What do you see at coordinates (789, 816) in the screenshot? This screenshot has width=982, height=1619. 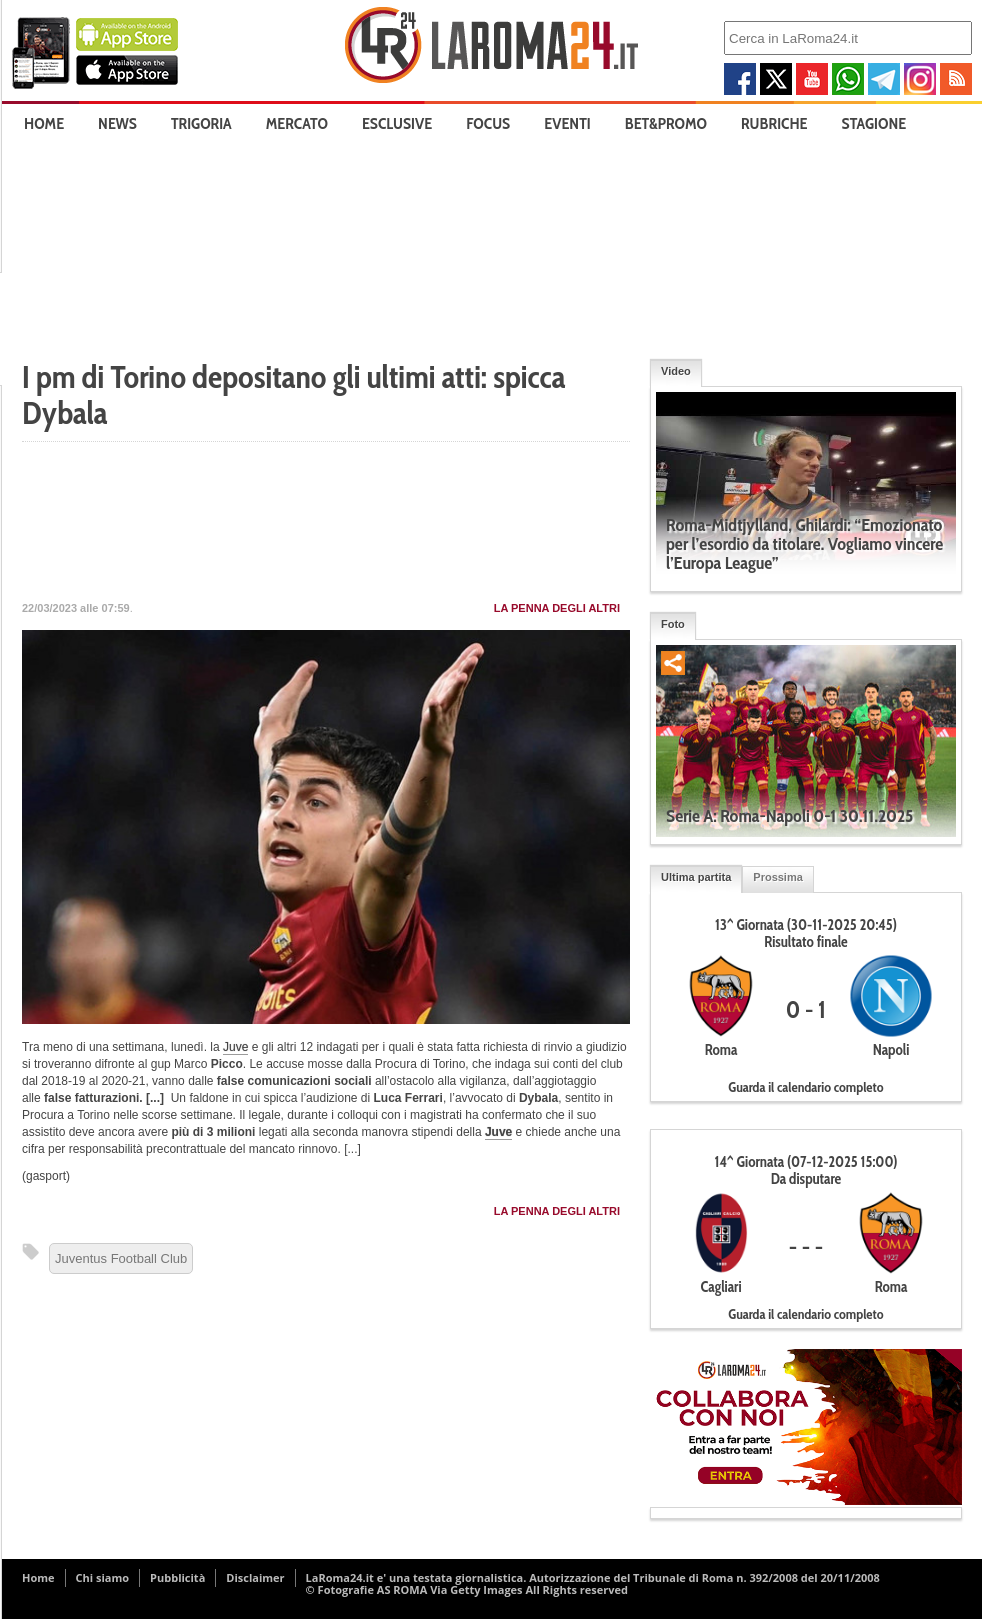 I see `Serie A: Roma-Napoli 0-1 30.11.2025` at bounding box center [789, 816].